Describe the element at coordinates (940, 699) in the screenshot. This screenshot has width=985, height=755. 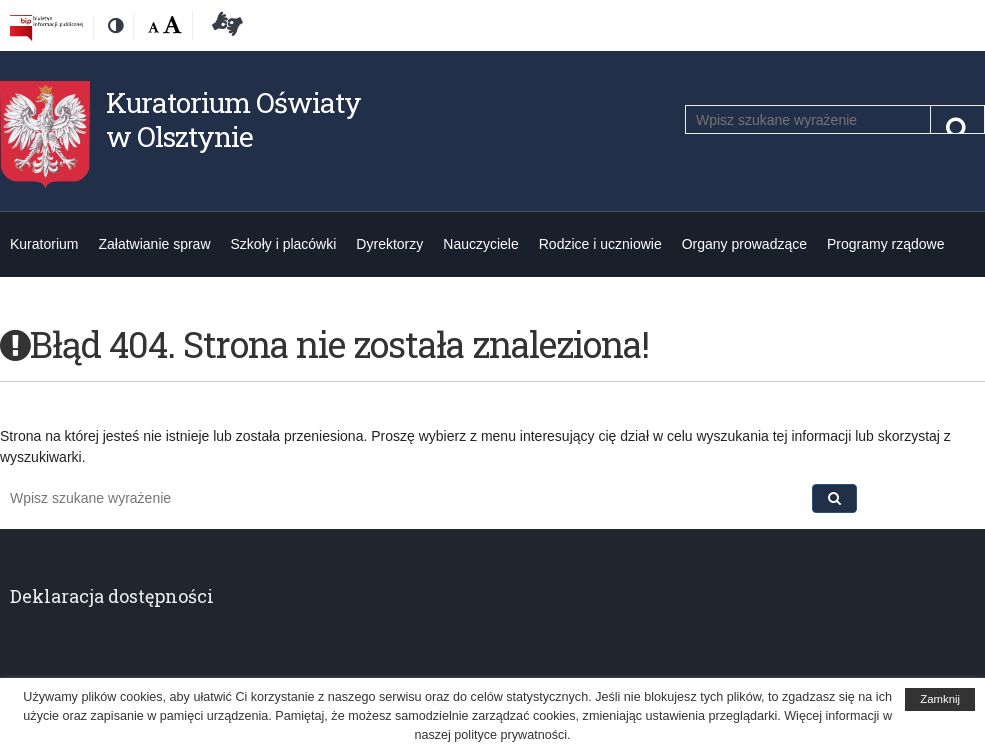
I see `Zamknij` at that location.